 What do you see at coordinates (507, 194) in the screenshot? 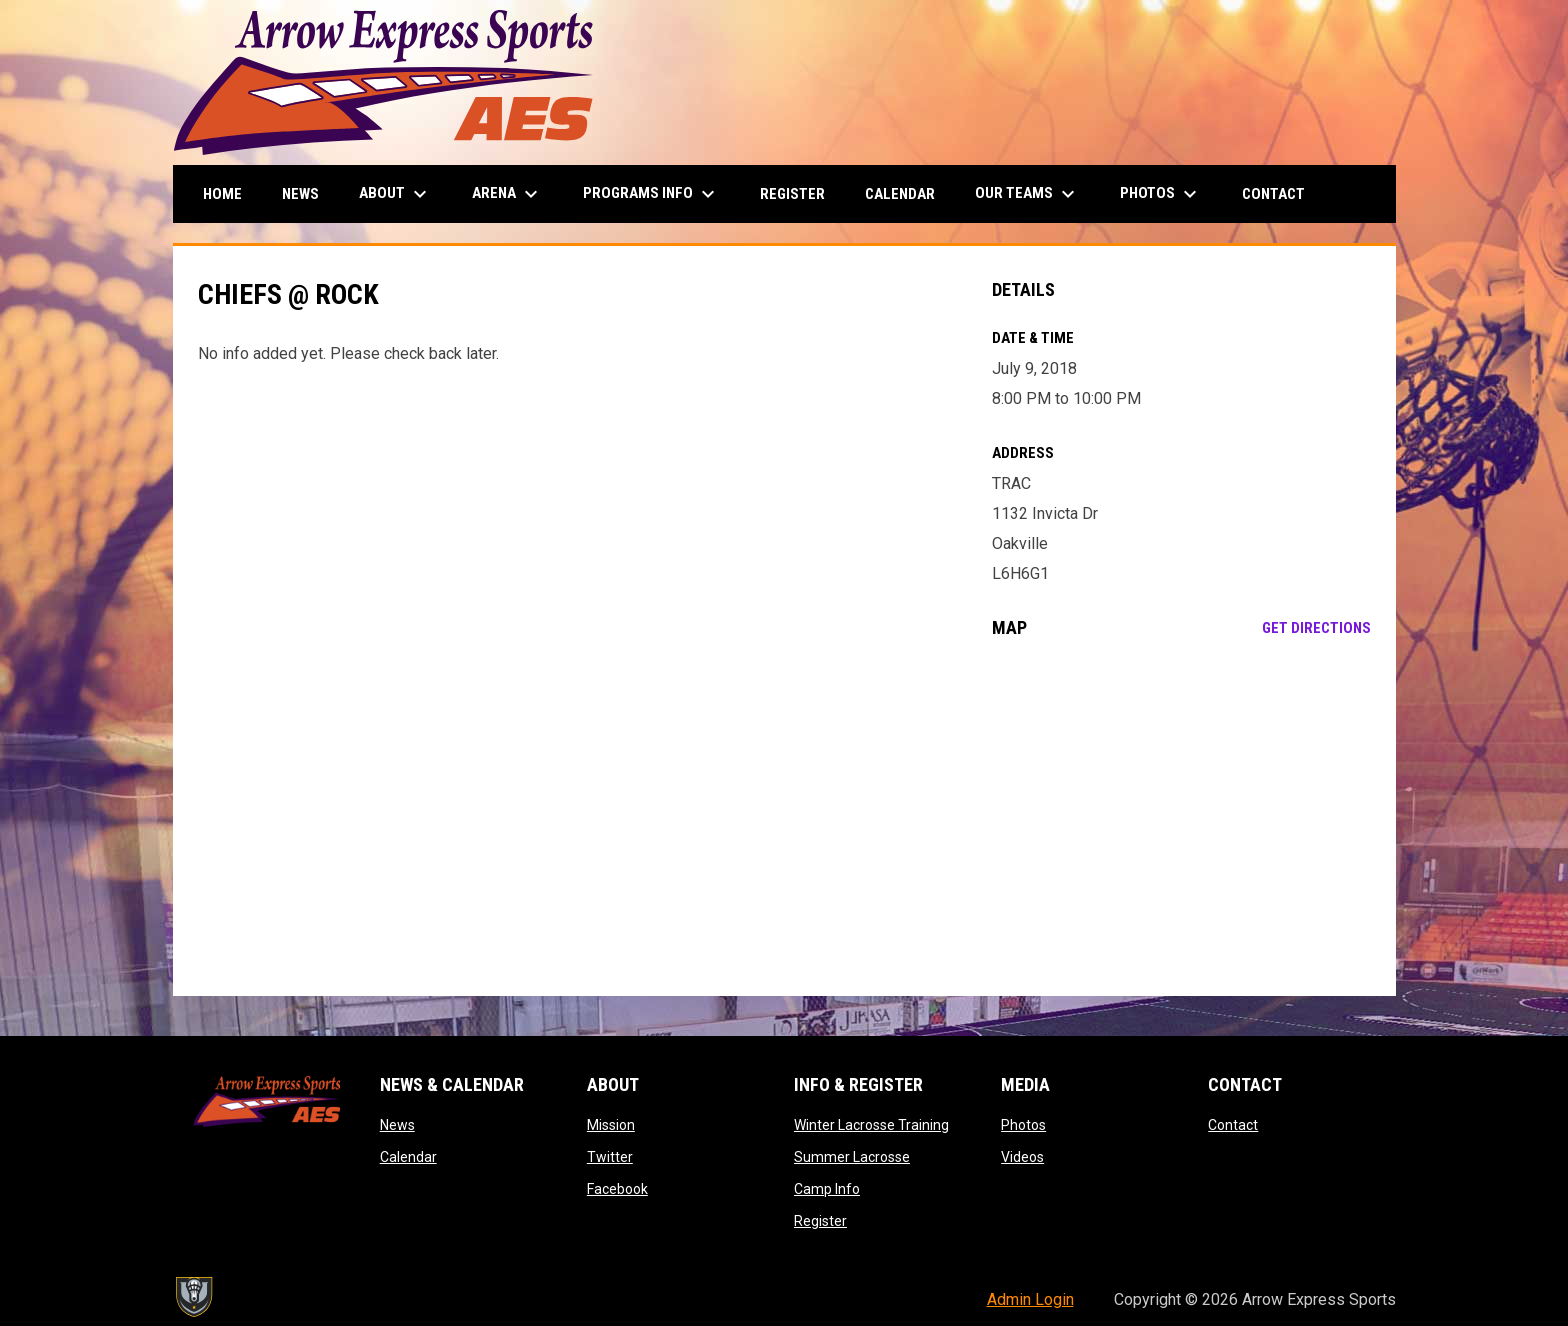
I see `Arena [menuitem]` at bounding box center [507, 194].